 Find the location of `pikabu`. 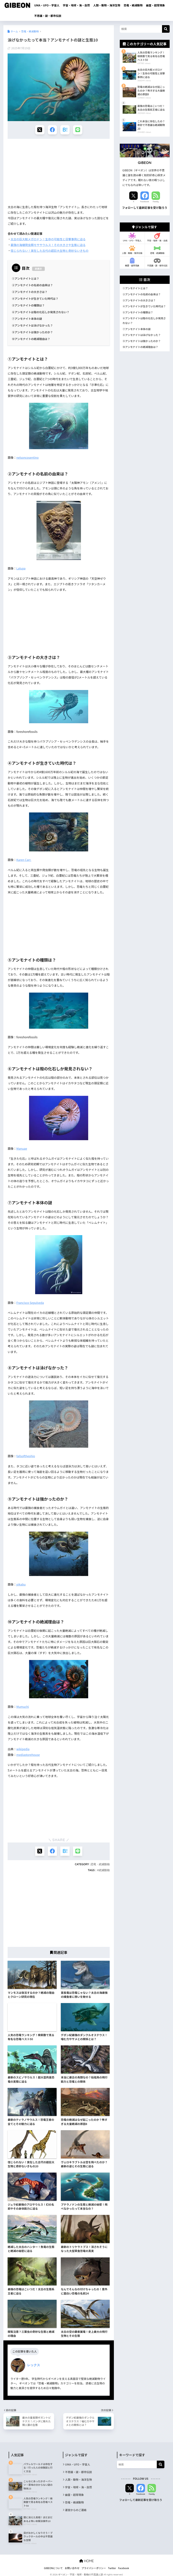

pikabu is located at coordinates (21, 1583).